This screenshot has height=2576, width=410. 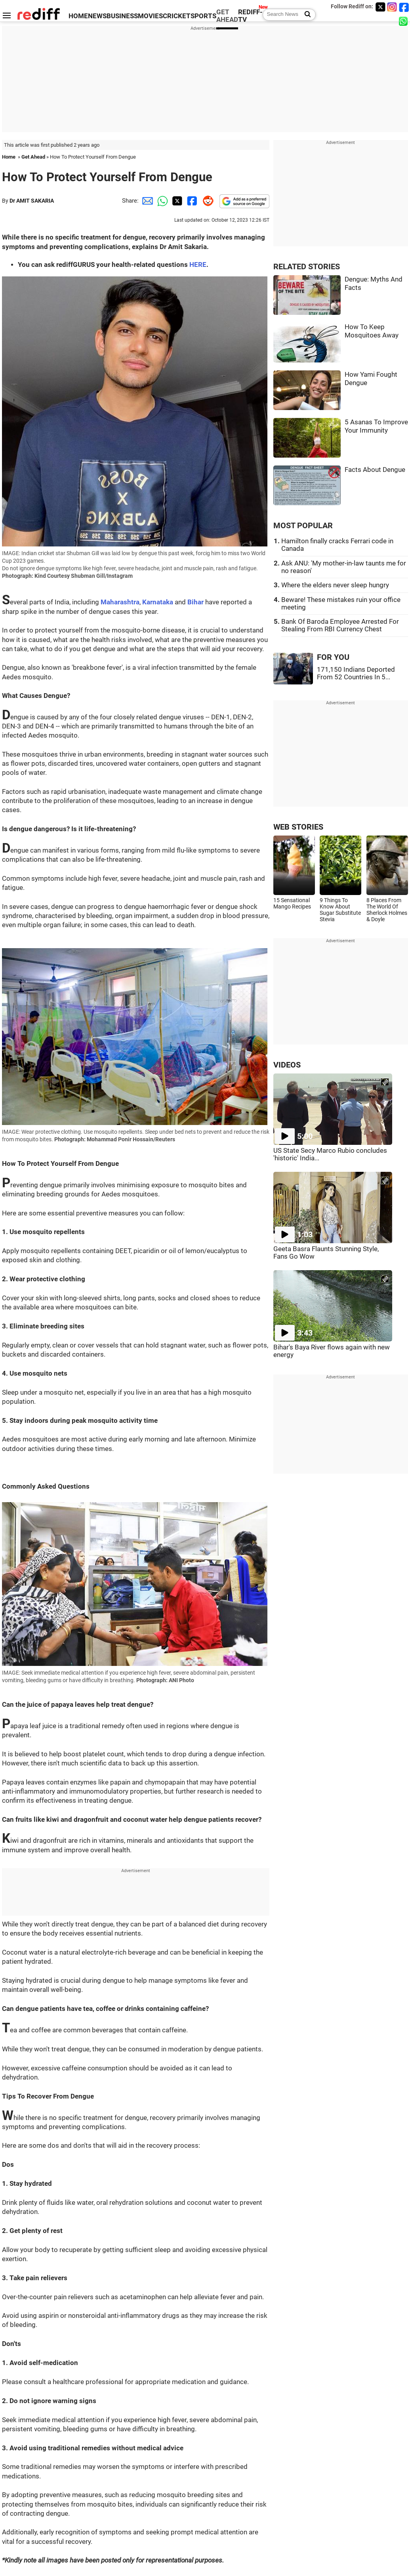 What do you see at coordinates (97, 16) in the screenshot?
I see `NEWS` at bounding box center [97, 16].